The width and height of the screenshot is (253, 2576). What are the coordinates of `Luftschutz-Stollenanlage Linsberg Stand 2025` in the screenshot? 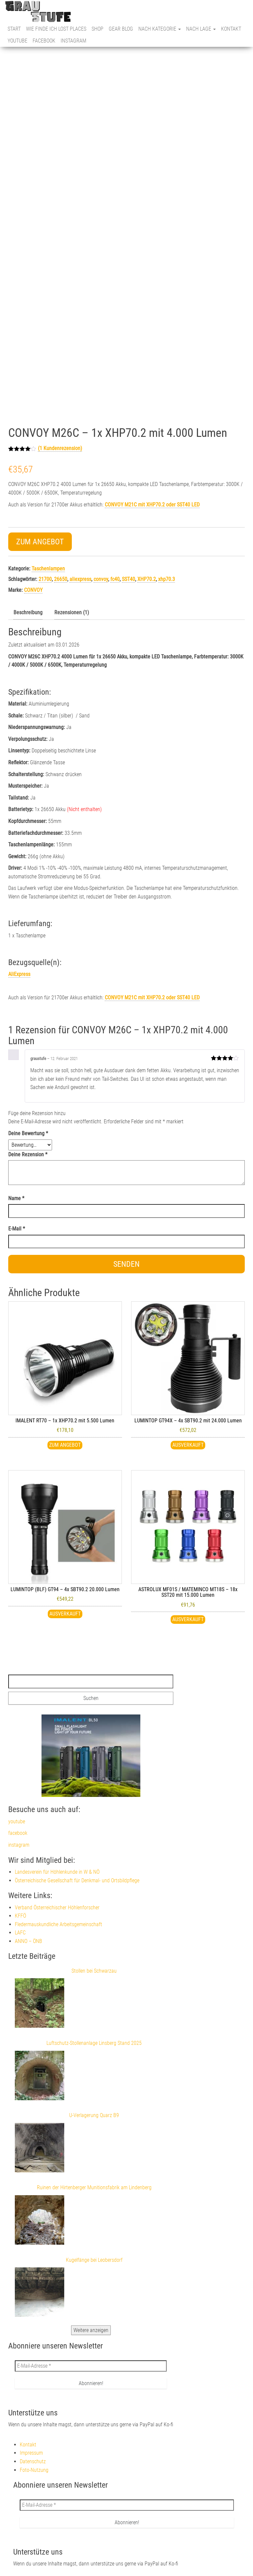 It's located at (94, 2043).